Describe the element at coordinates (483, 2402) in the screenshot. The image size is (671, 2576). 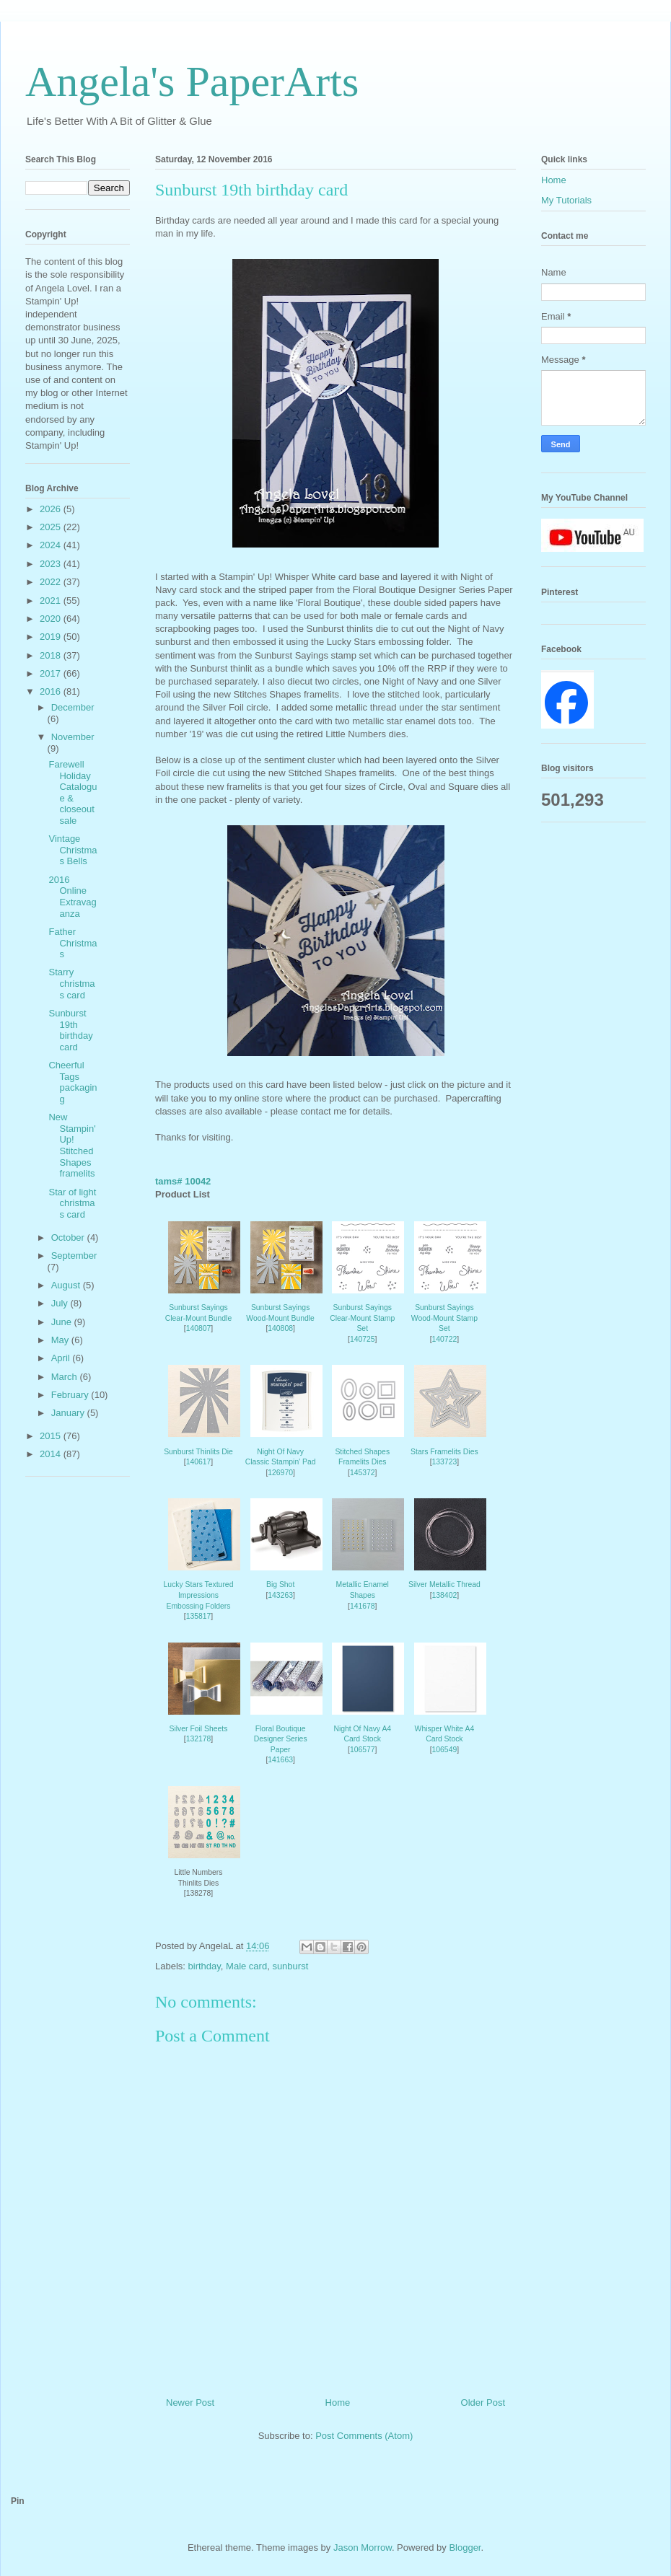
I see `Older Post` at that location.